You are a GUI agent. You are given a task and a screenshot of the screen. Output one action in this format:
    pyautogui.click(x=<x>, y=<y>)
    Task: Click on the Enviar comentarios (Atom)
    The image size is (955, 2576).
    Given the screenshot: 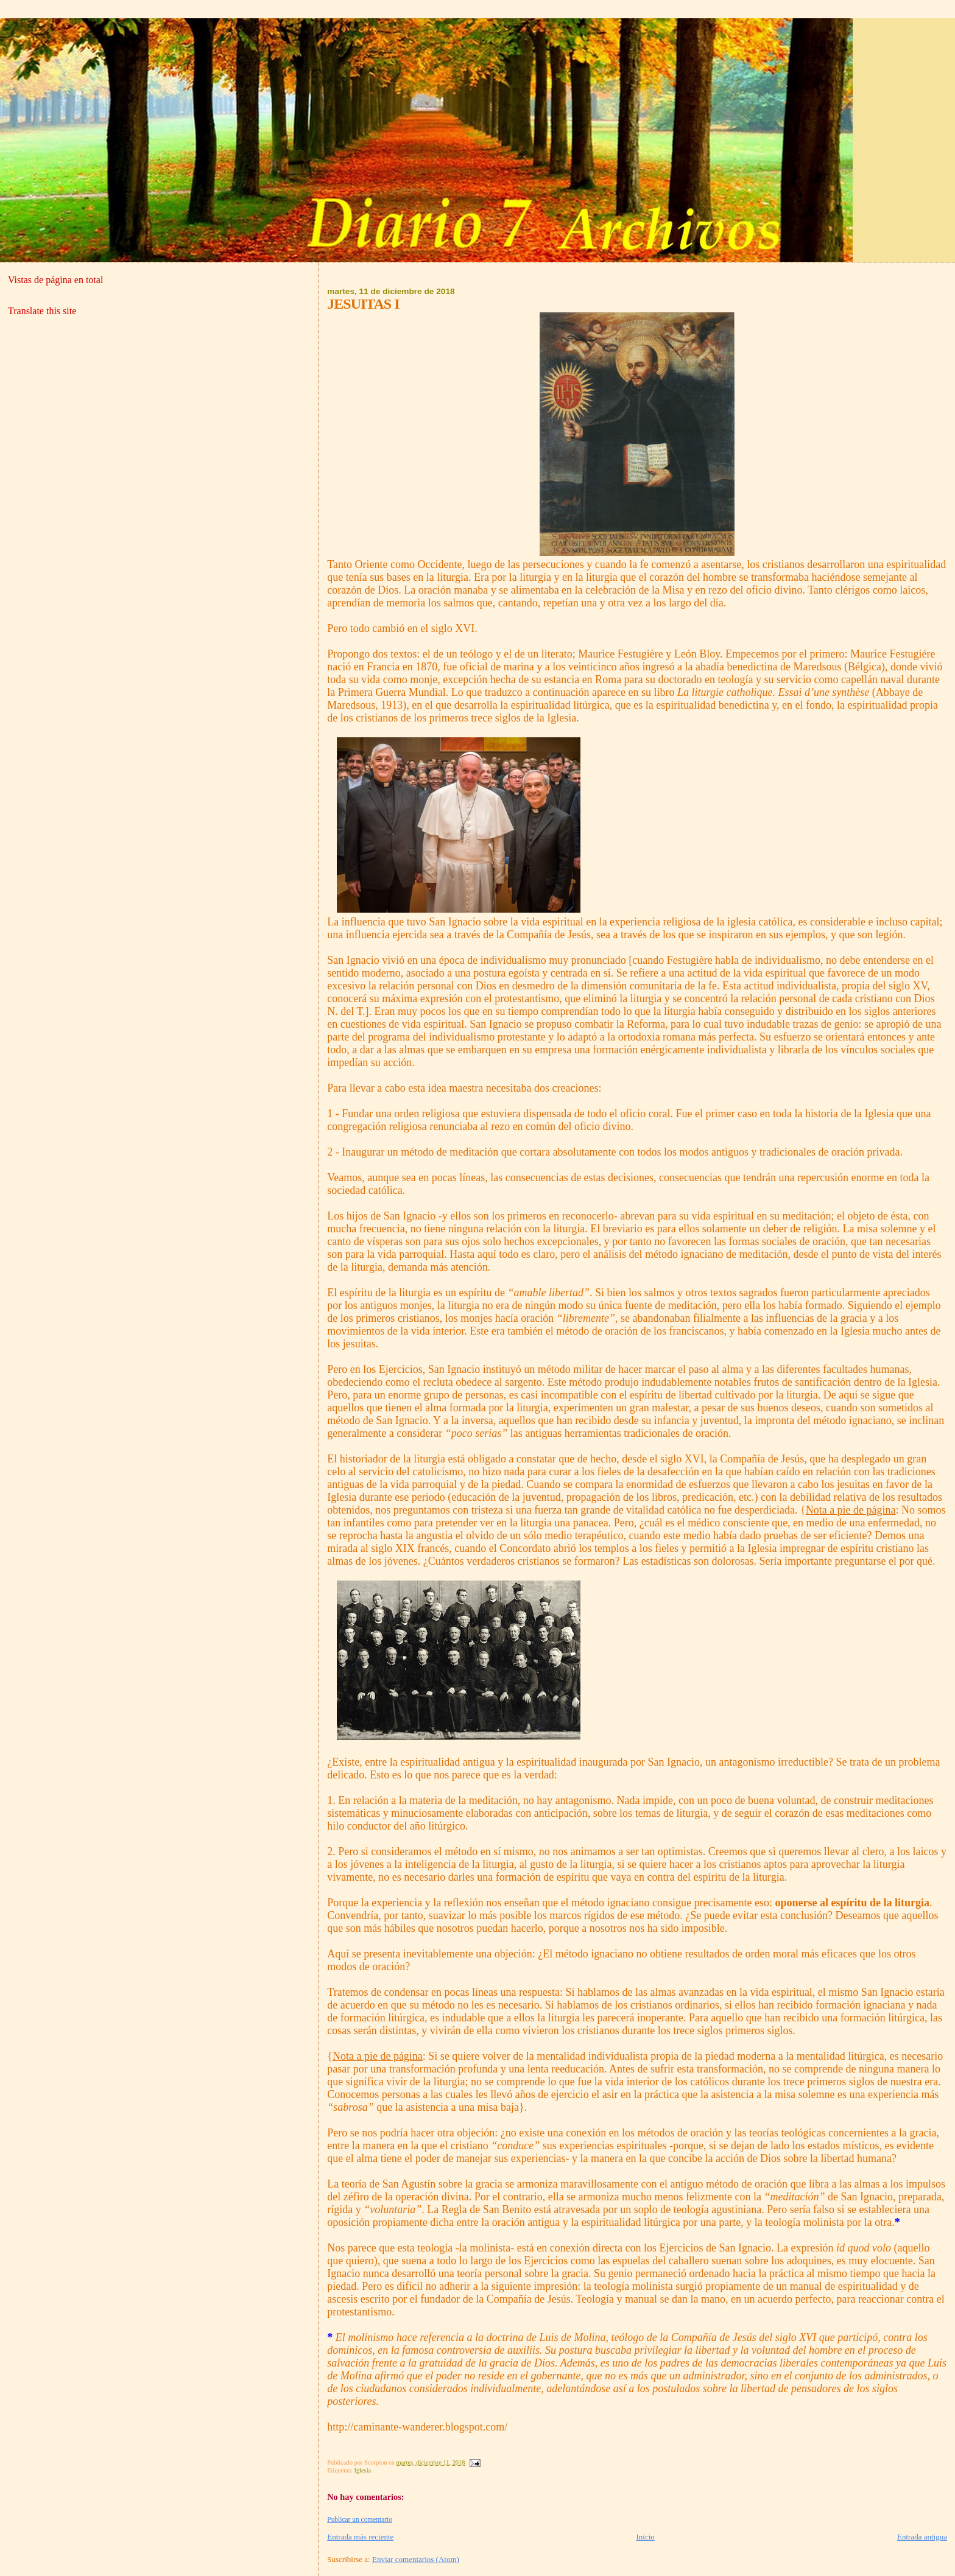 What is the action you would take?
    pyautogui.click(x=415, y=2559)
    